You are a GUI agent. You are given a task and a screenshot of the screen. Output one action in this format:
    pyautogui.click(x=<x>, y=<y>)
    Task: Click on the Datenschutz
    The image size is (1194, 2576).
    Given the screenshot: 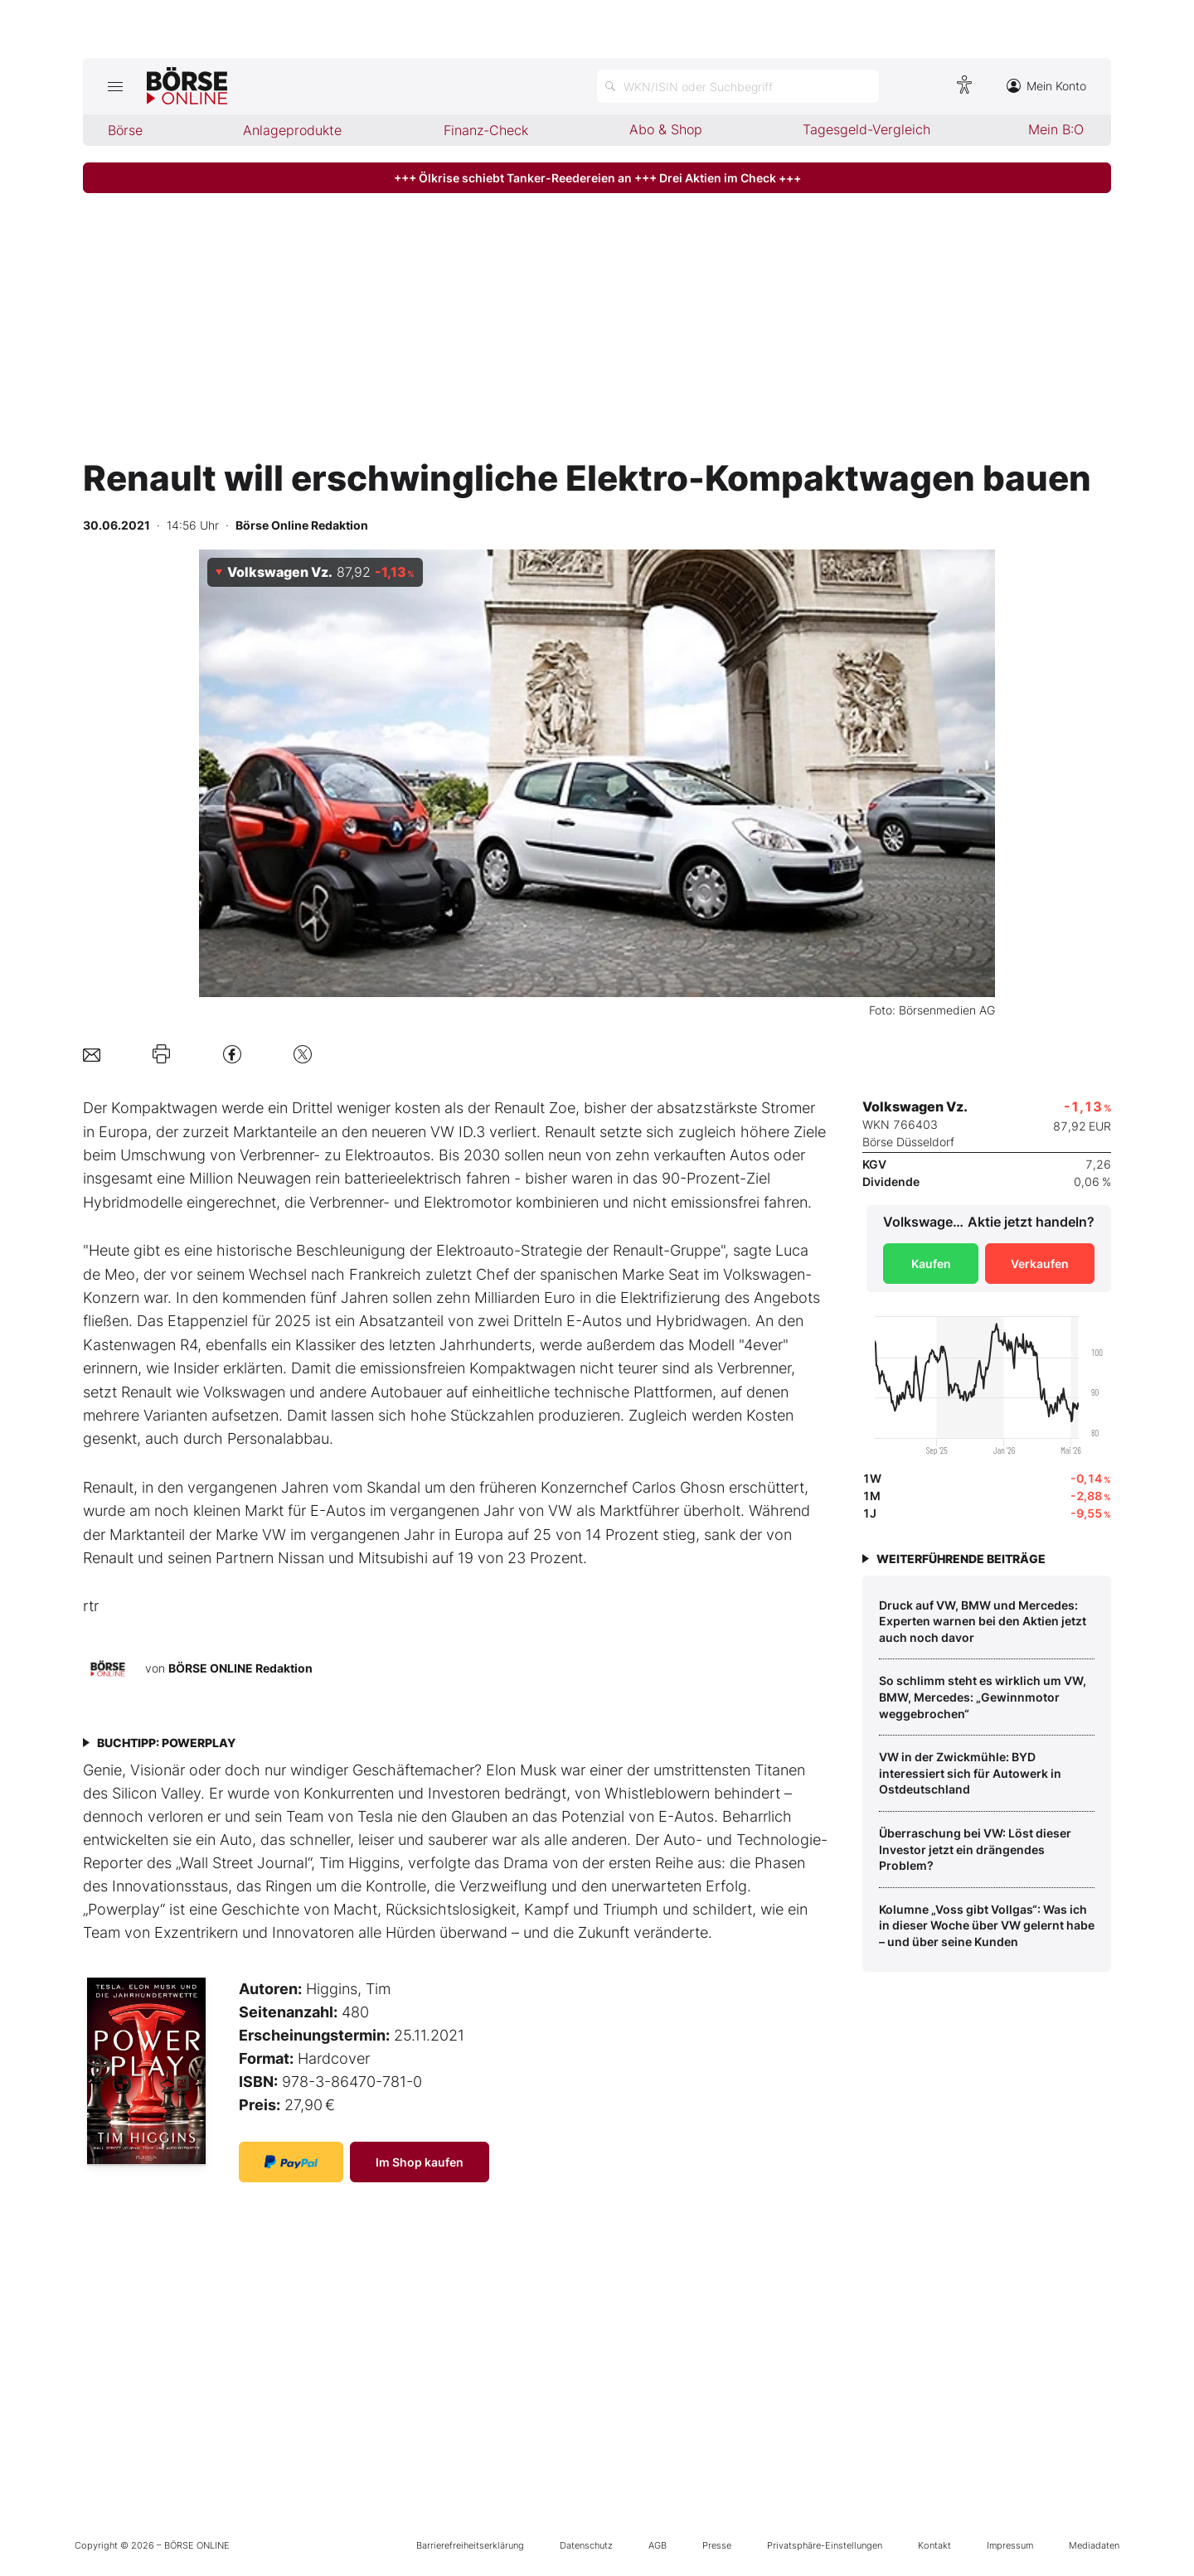 What is the action you would take?
    pyautogui.click(x=586, y=2545)
    